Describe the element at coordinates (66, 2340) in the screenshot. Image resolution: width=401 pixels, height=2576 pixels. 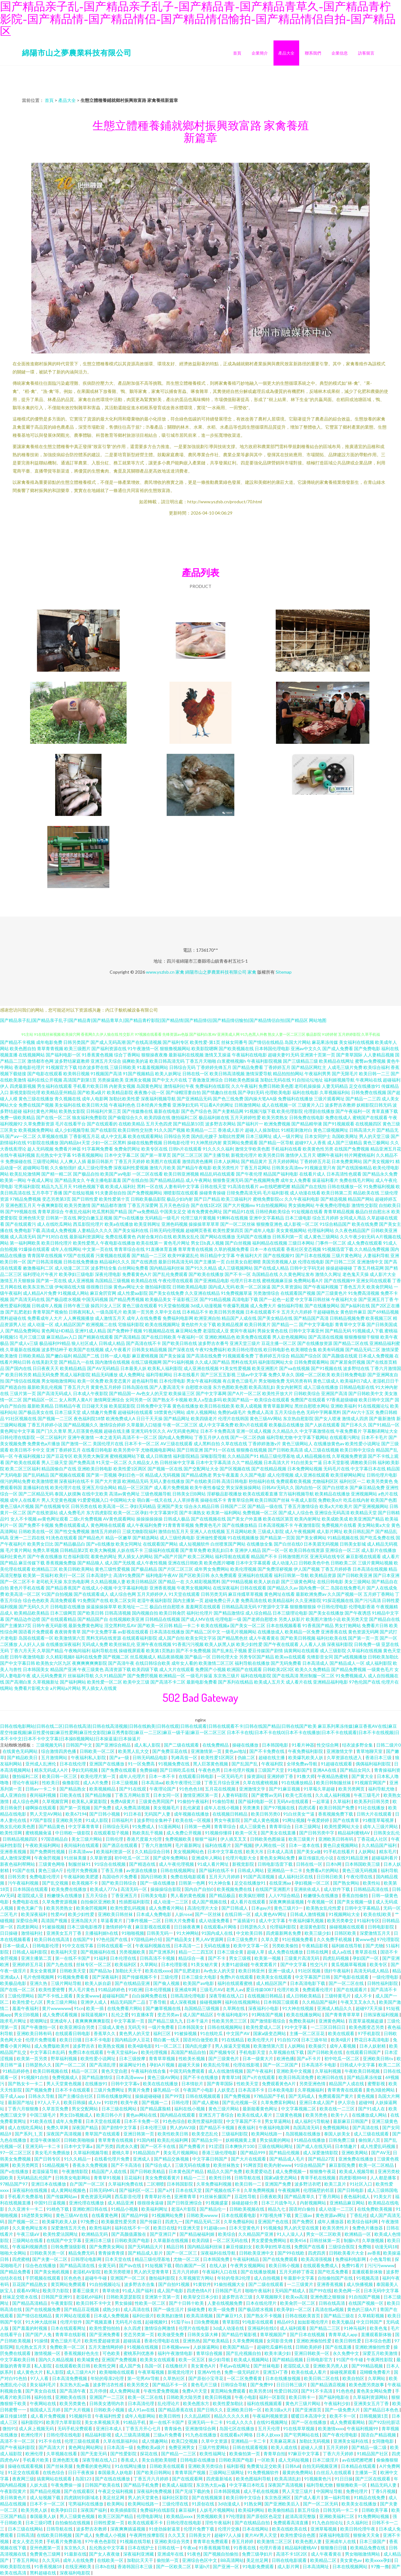
I see `黄色三级片毛片` at that location.